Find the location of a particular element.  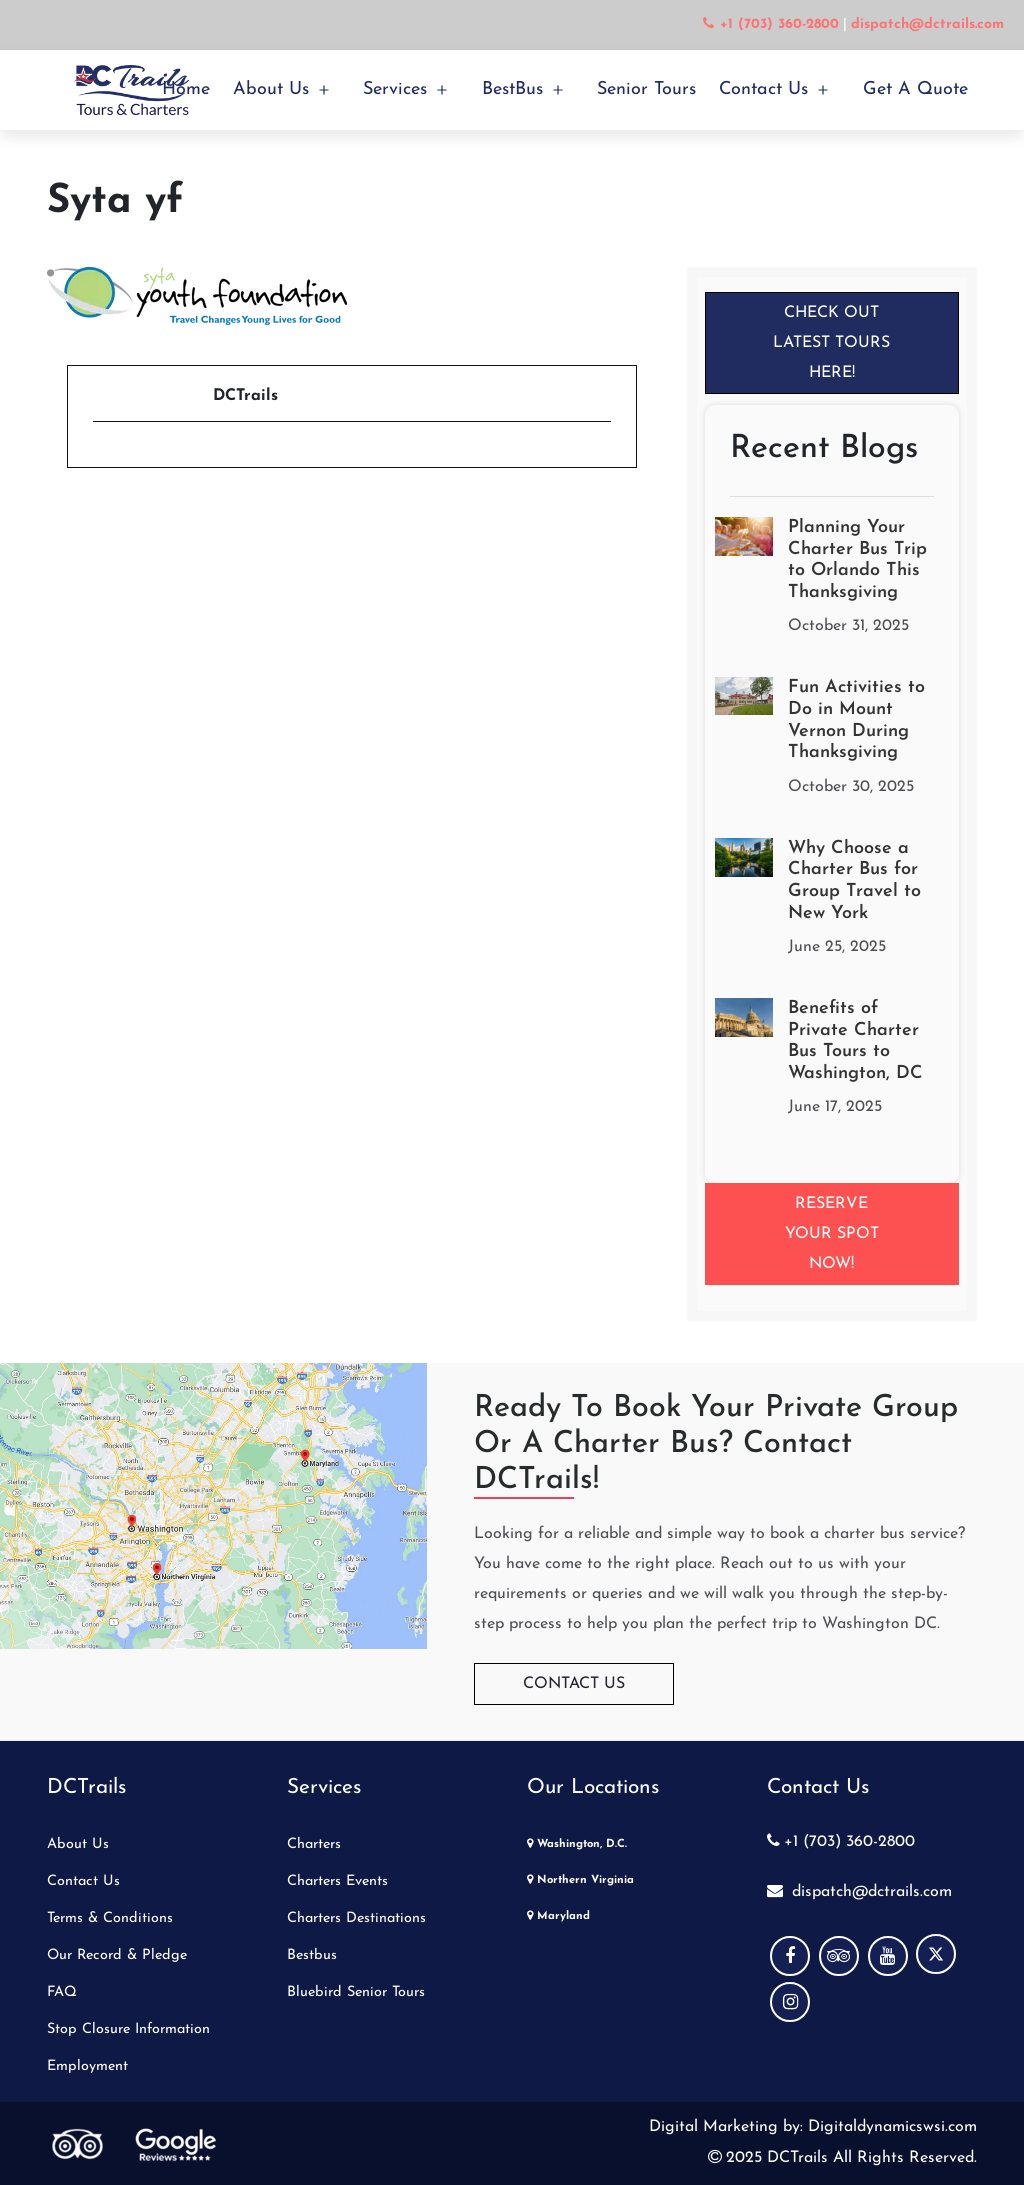

Employment is located at coordinates (87, 2066).